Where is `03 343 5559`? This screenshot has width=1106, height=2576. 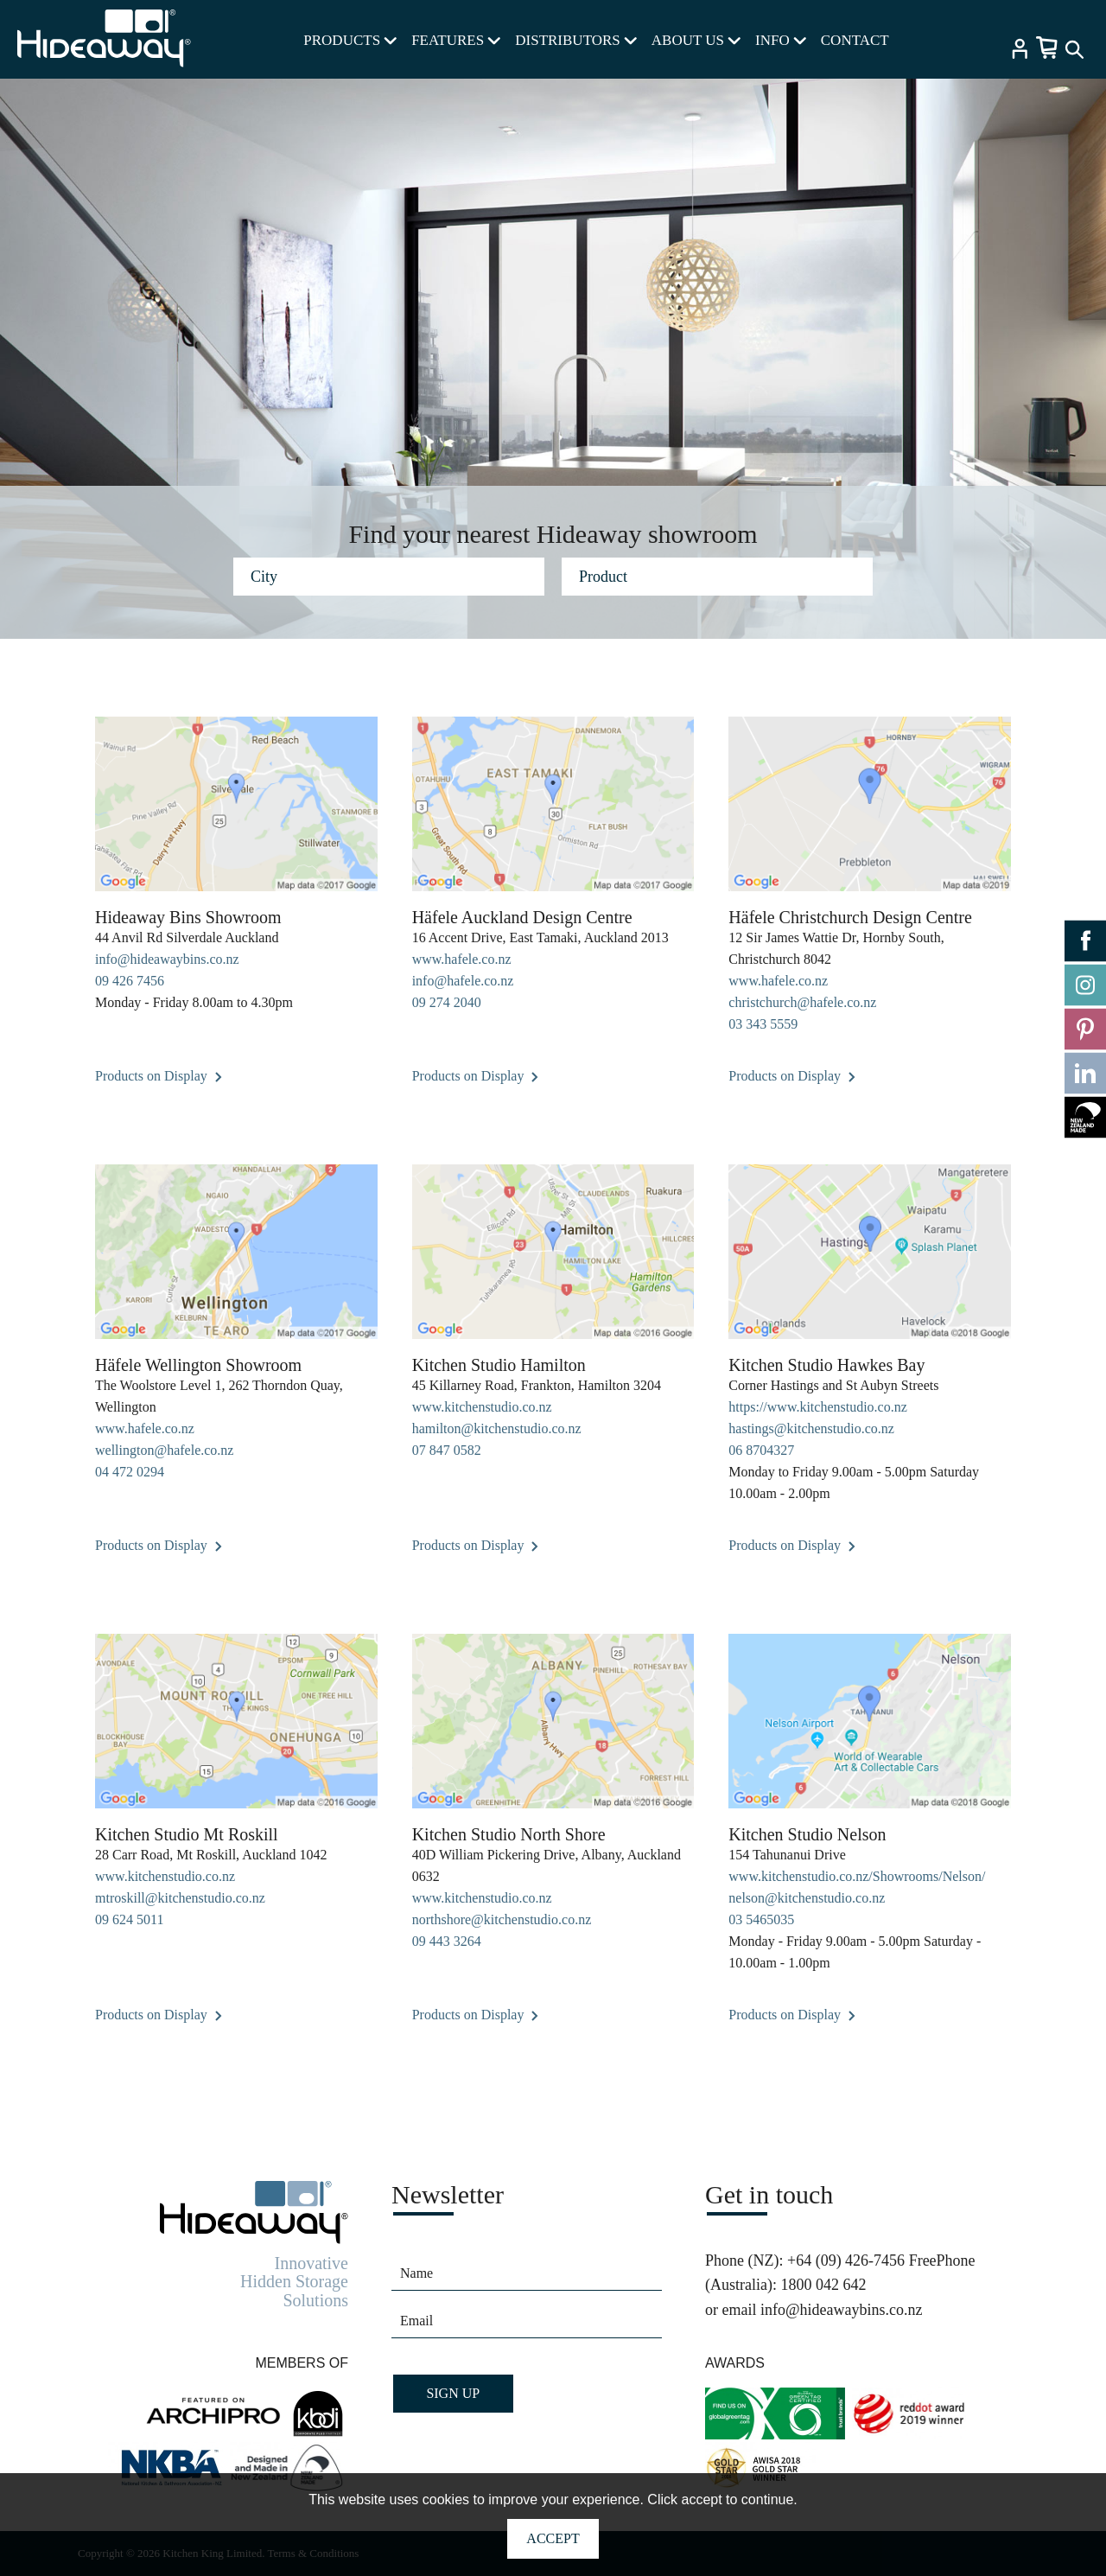
03 343 5559 is located at coordinates (763, 1024).